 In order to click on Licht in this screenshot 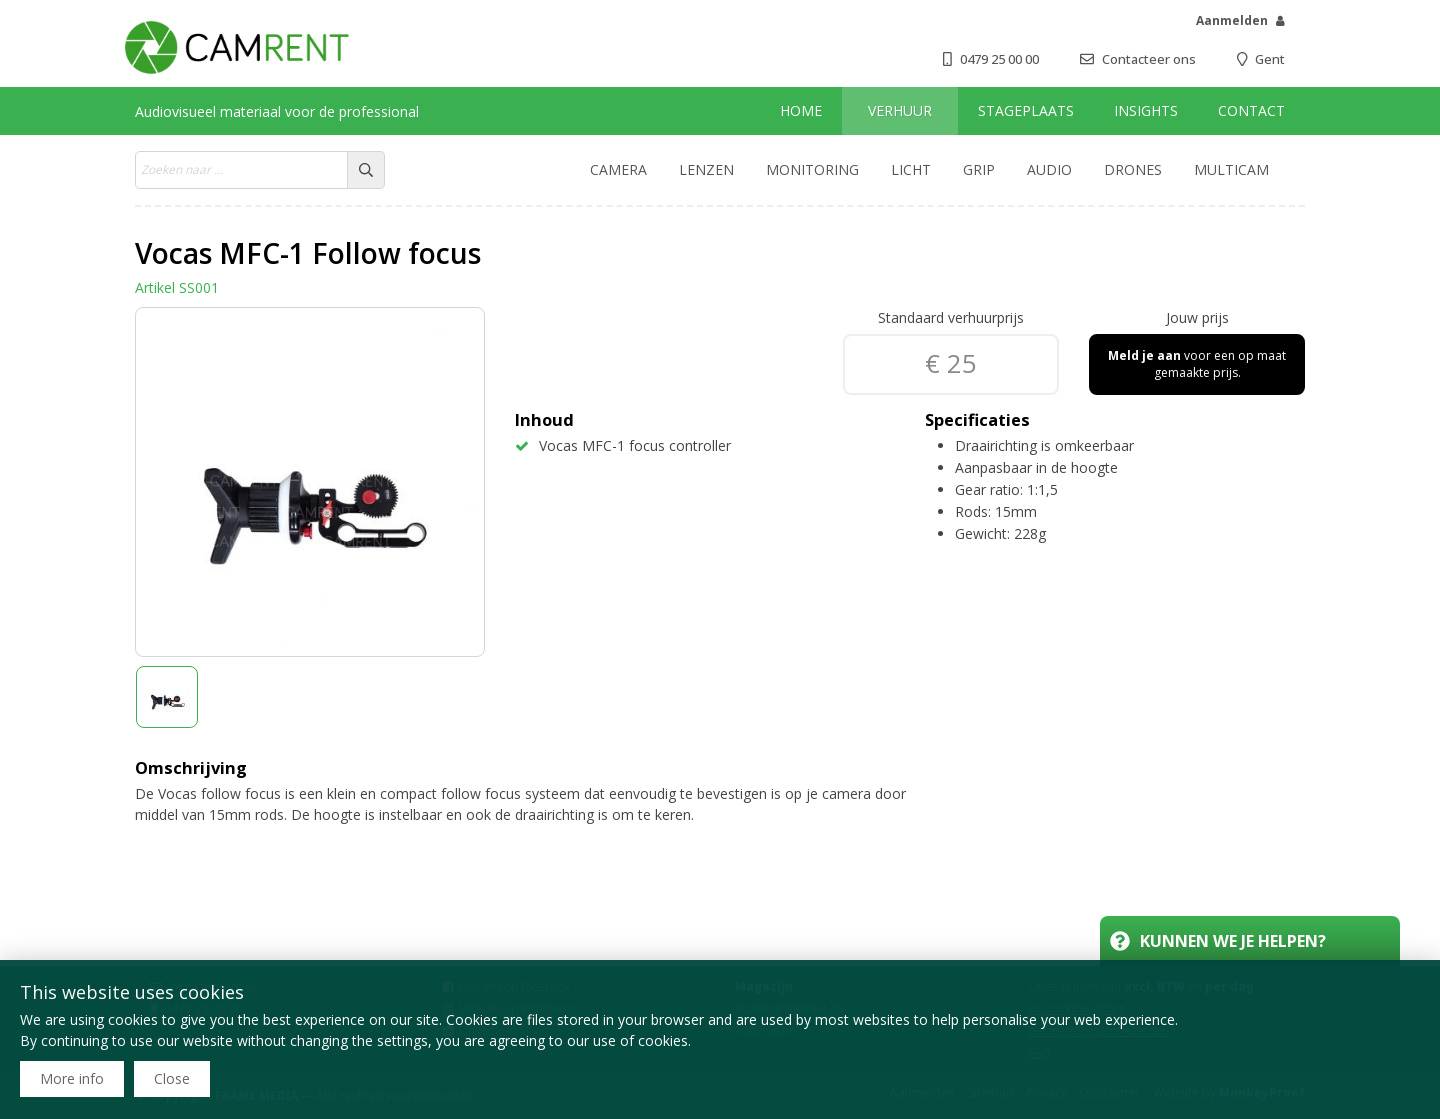, I will do `click(911, 169)`.